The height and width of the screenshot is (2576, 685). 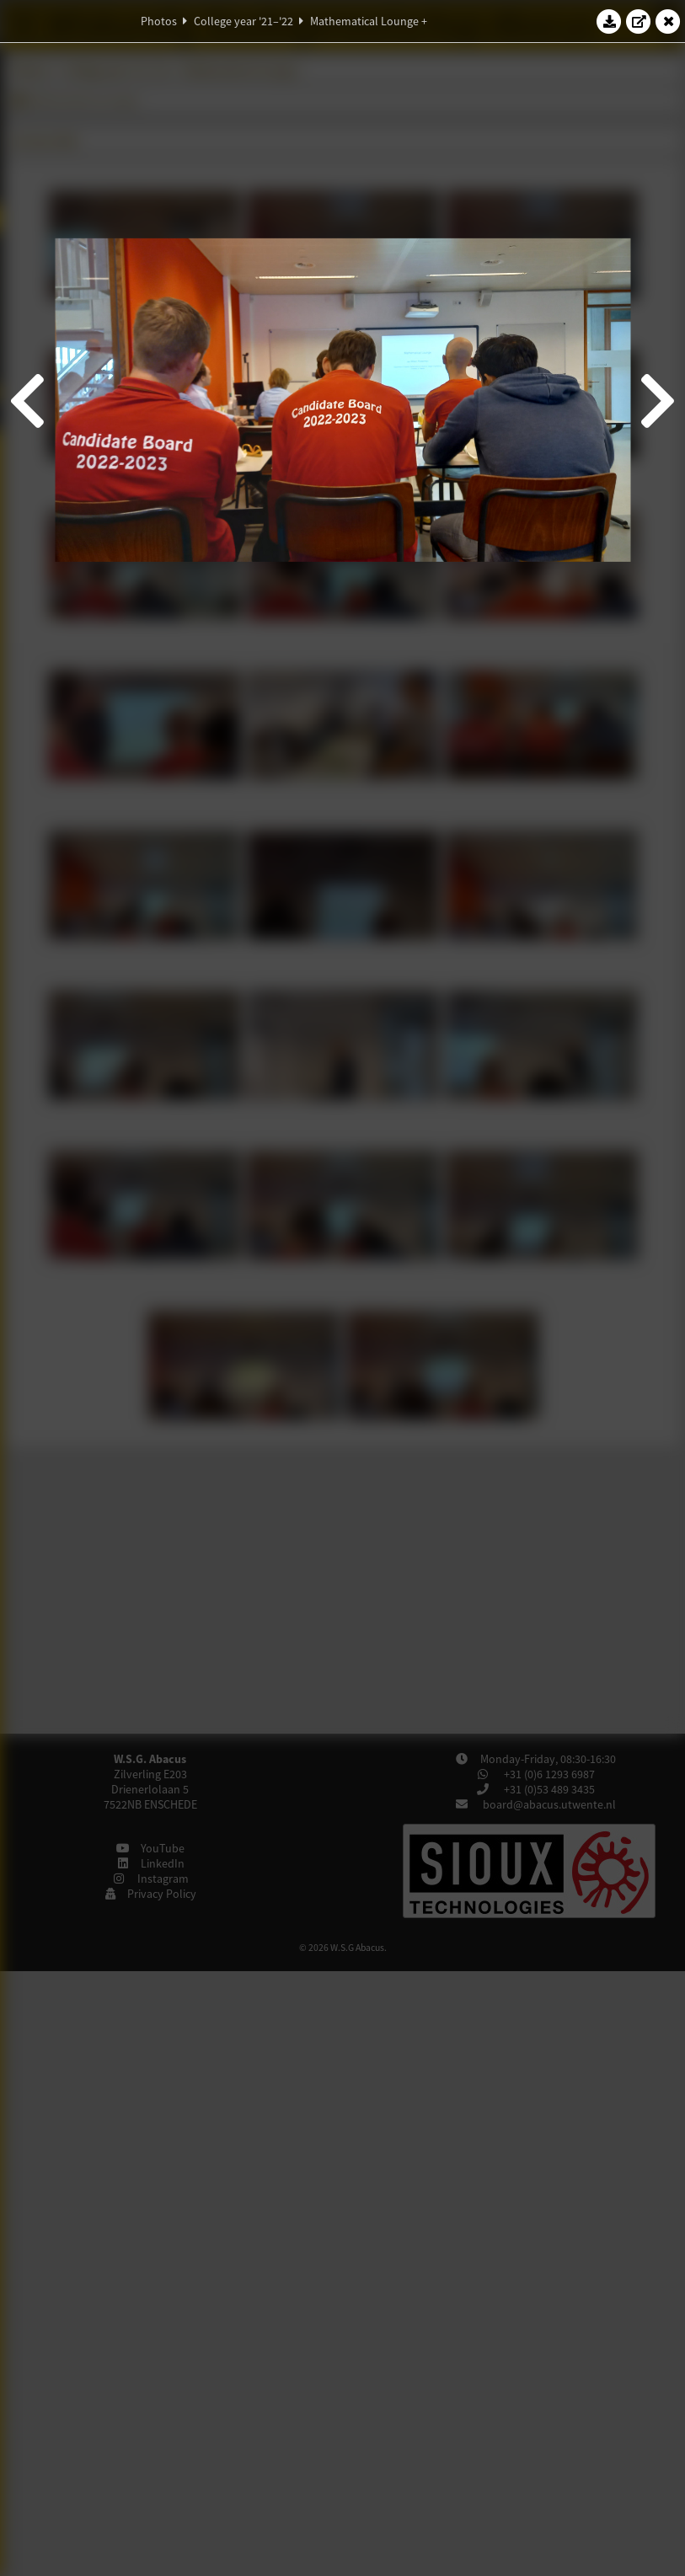 I want to click on College year '21–'22, so click(x=243, y=21).